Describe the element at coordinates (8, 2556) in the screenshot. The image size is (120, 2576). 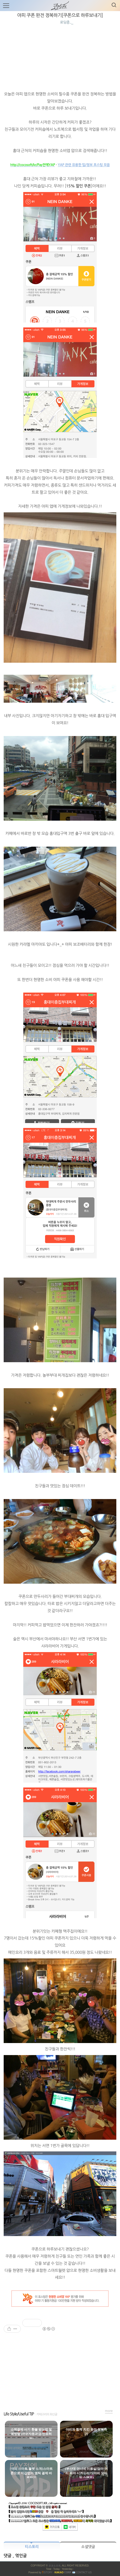
I see `댓글` at that location.